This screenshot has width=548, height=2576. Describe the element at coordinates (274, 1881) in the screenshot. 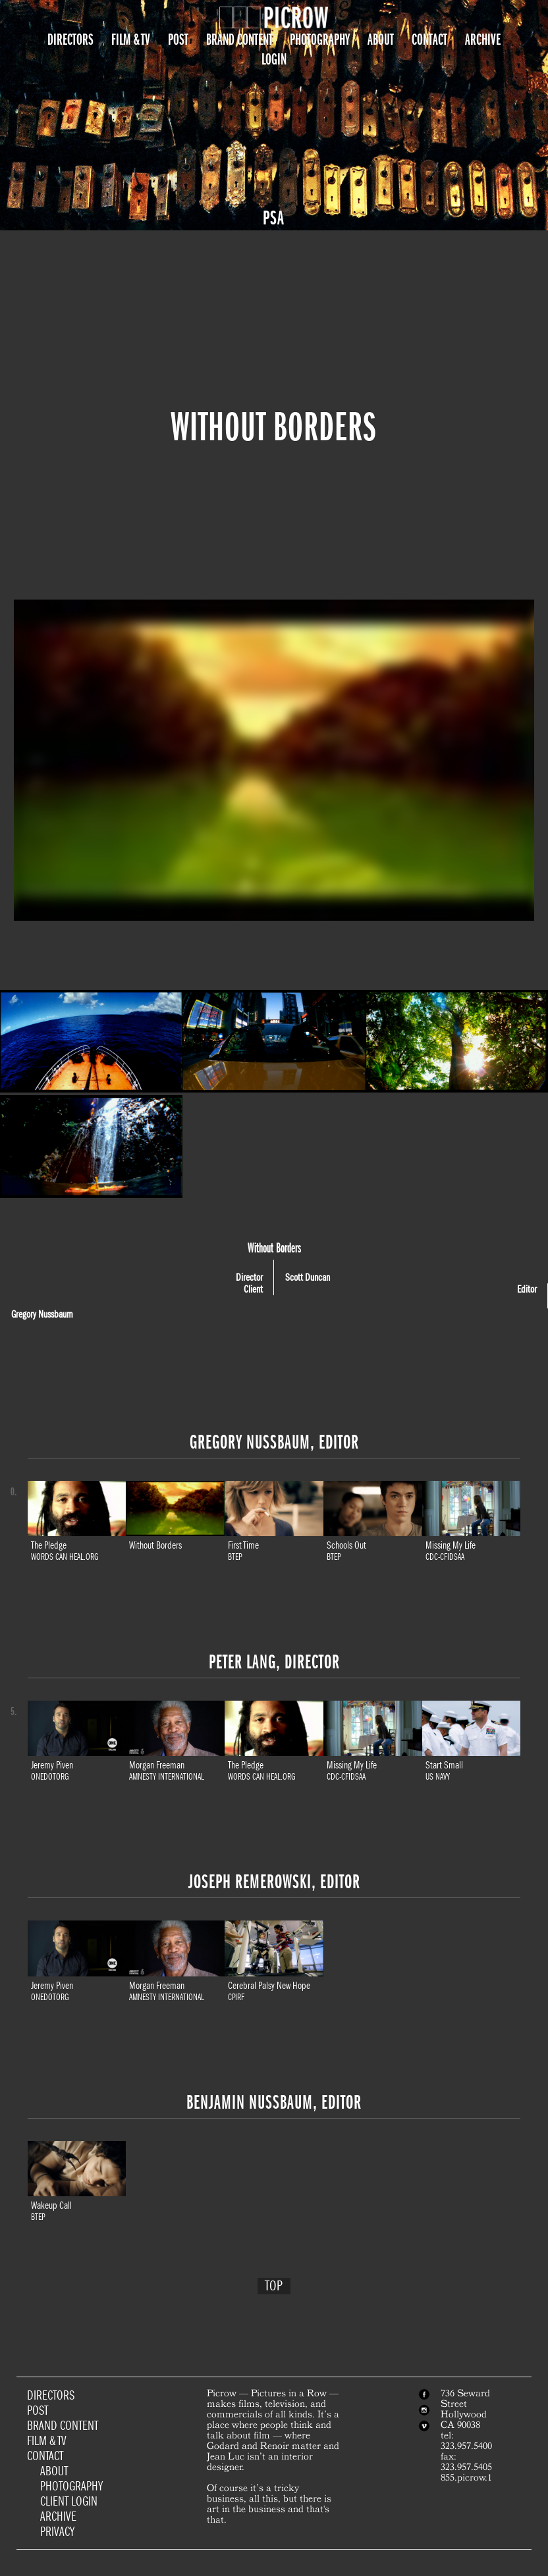

I see `Joseph Remerowski, Editor` at that location.